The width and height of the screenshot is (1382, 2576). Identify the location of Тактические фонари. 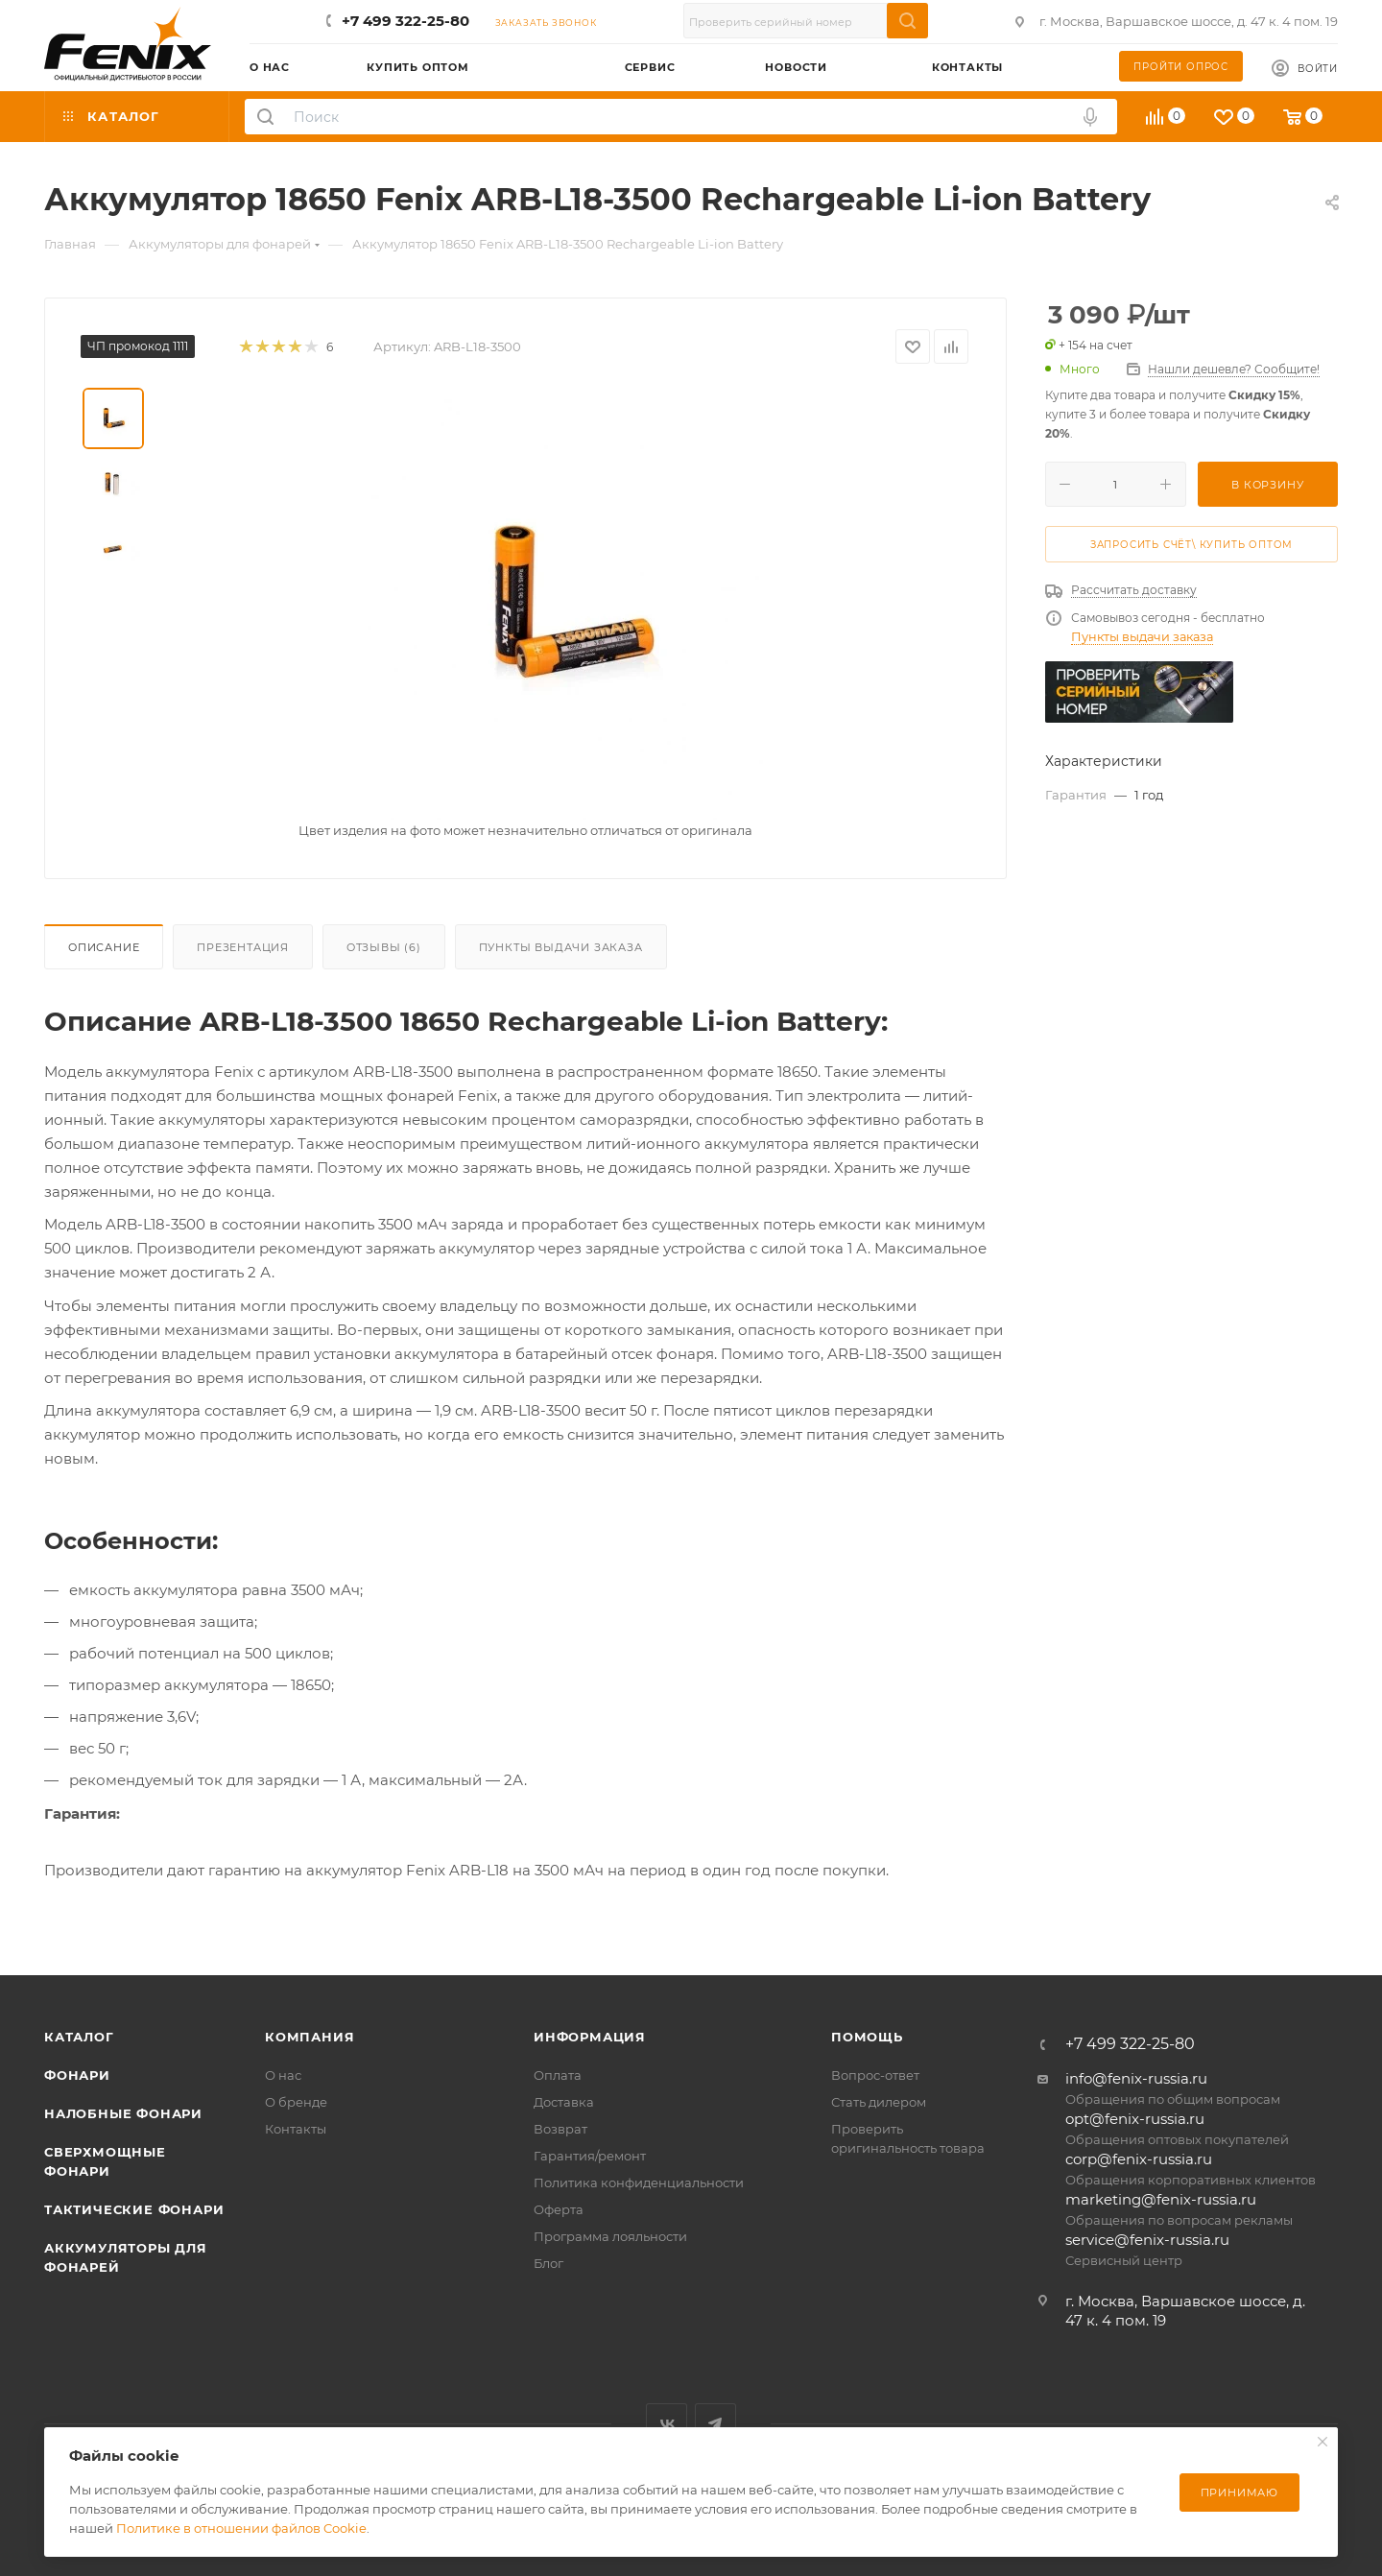
(134, 2209).